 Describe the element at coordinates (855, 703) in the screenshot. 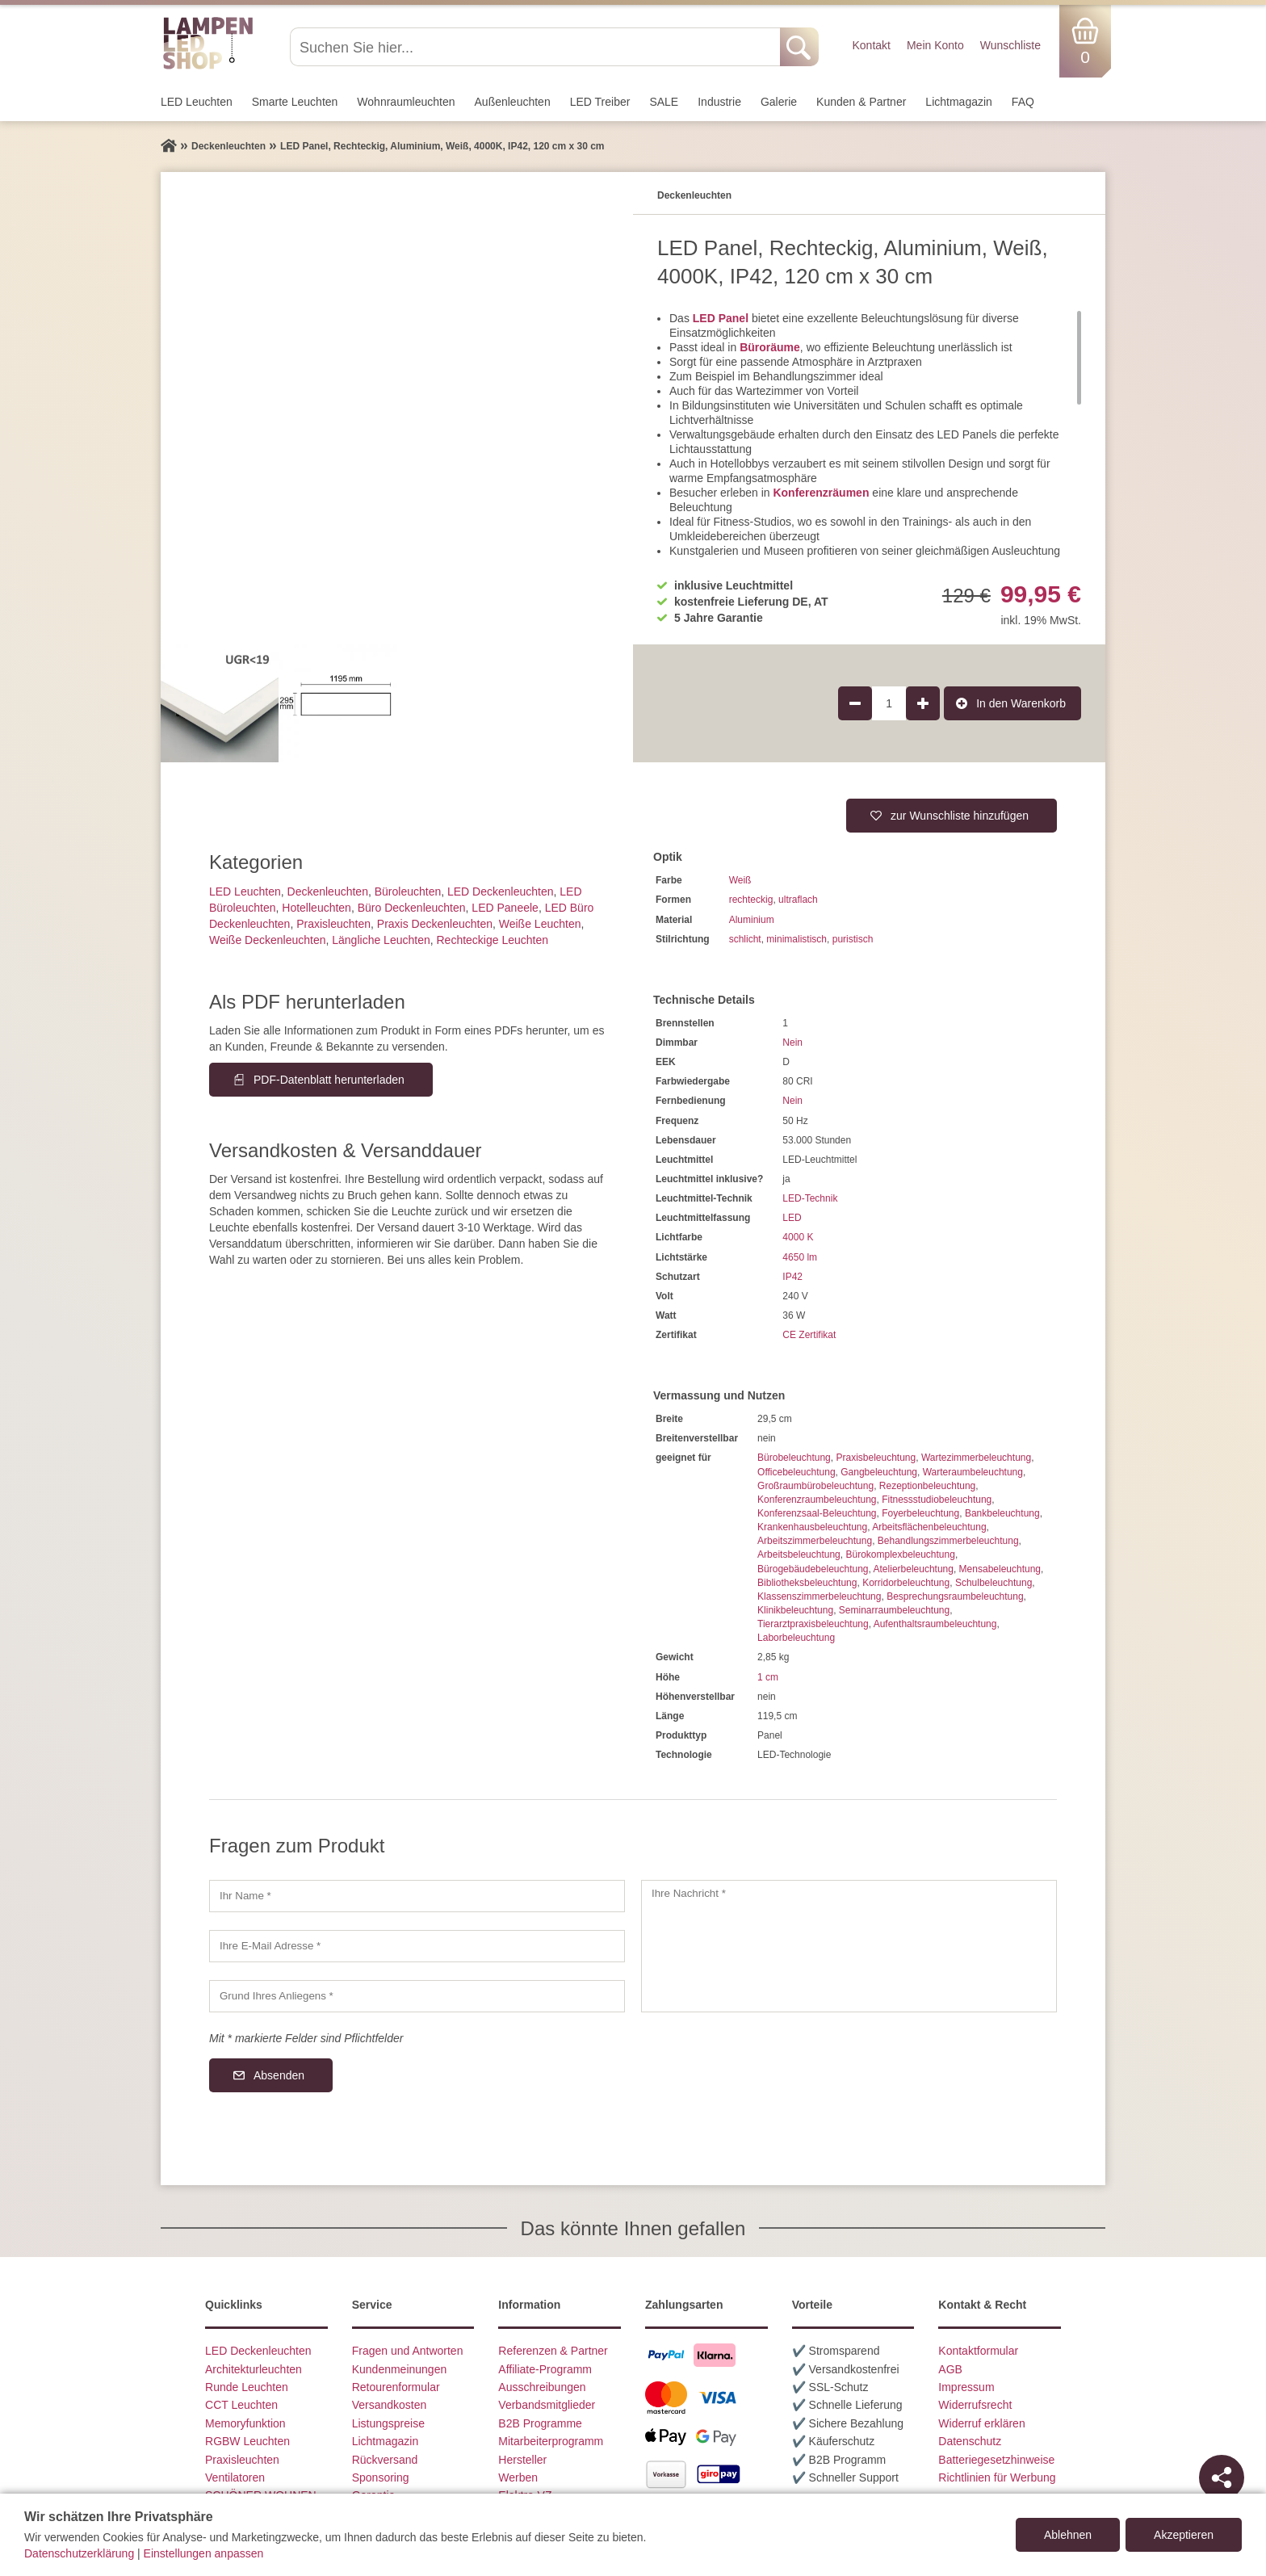

I see `[Produktmenge um 1 verringern]` at that location.